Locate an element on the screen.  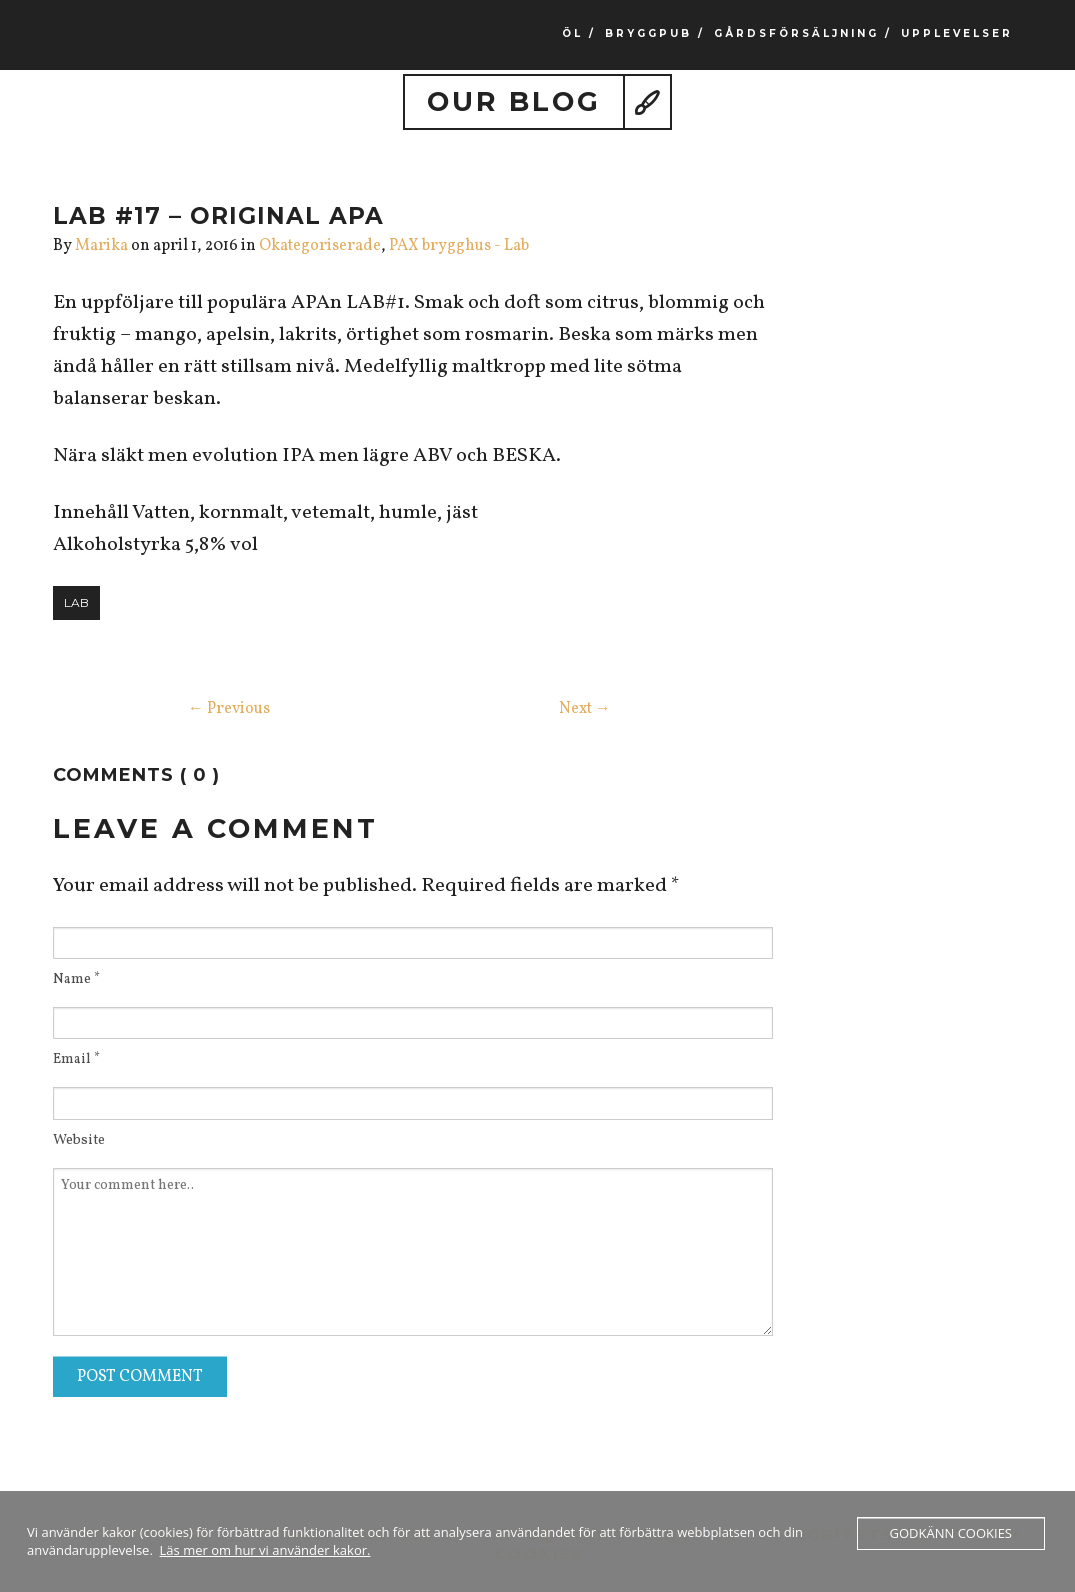
Okategoriserade is located at coordinates (320, 246).